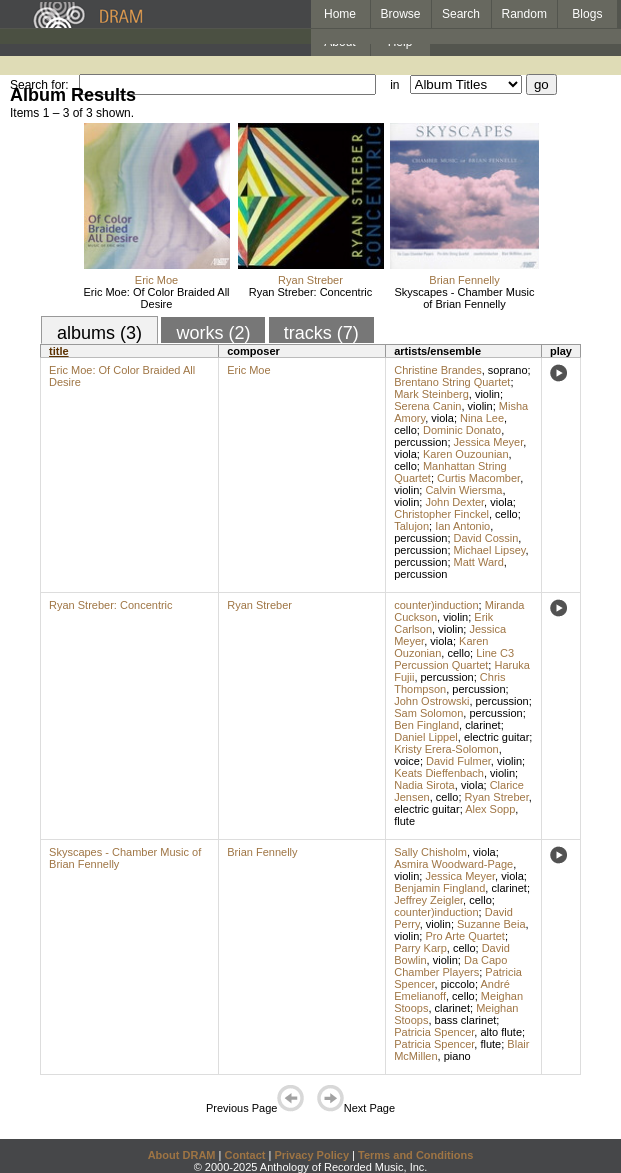 This screenshot has height=1173, width=621. Describe the element at coordinates (437, 370) in the screenshot. I see `Christine Brandes` at that location.